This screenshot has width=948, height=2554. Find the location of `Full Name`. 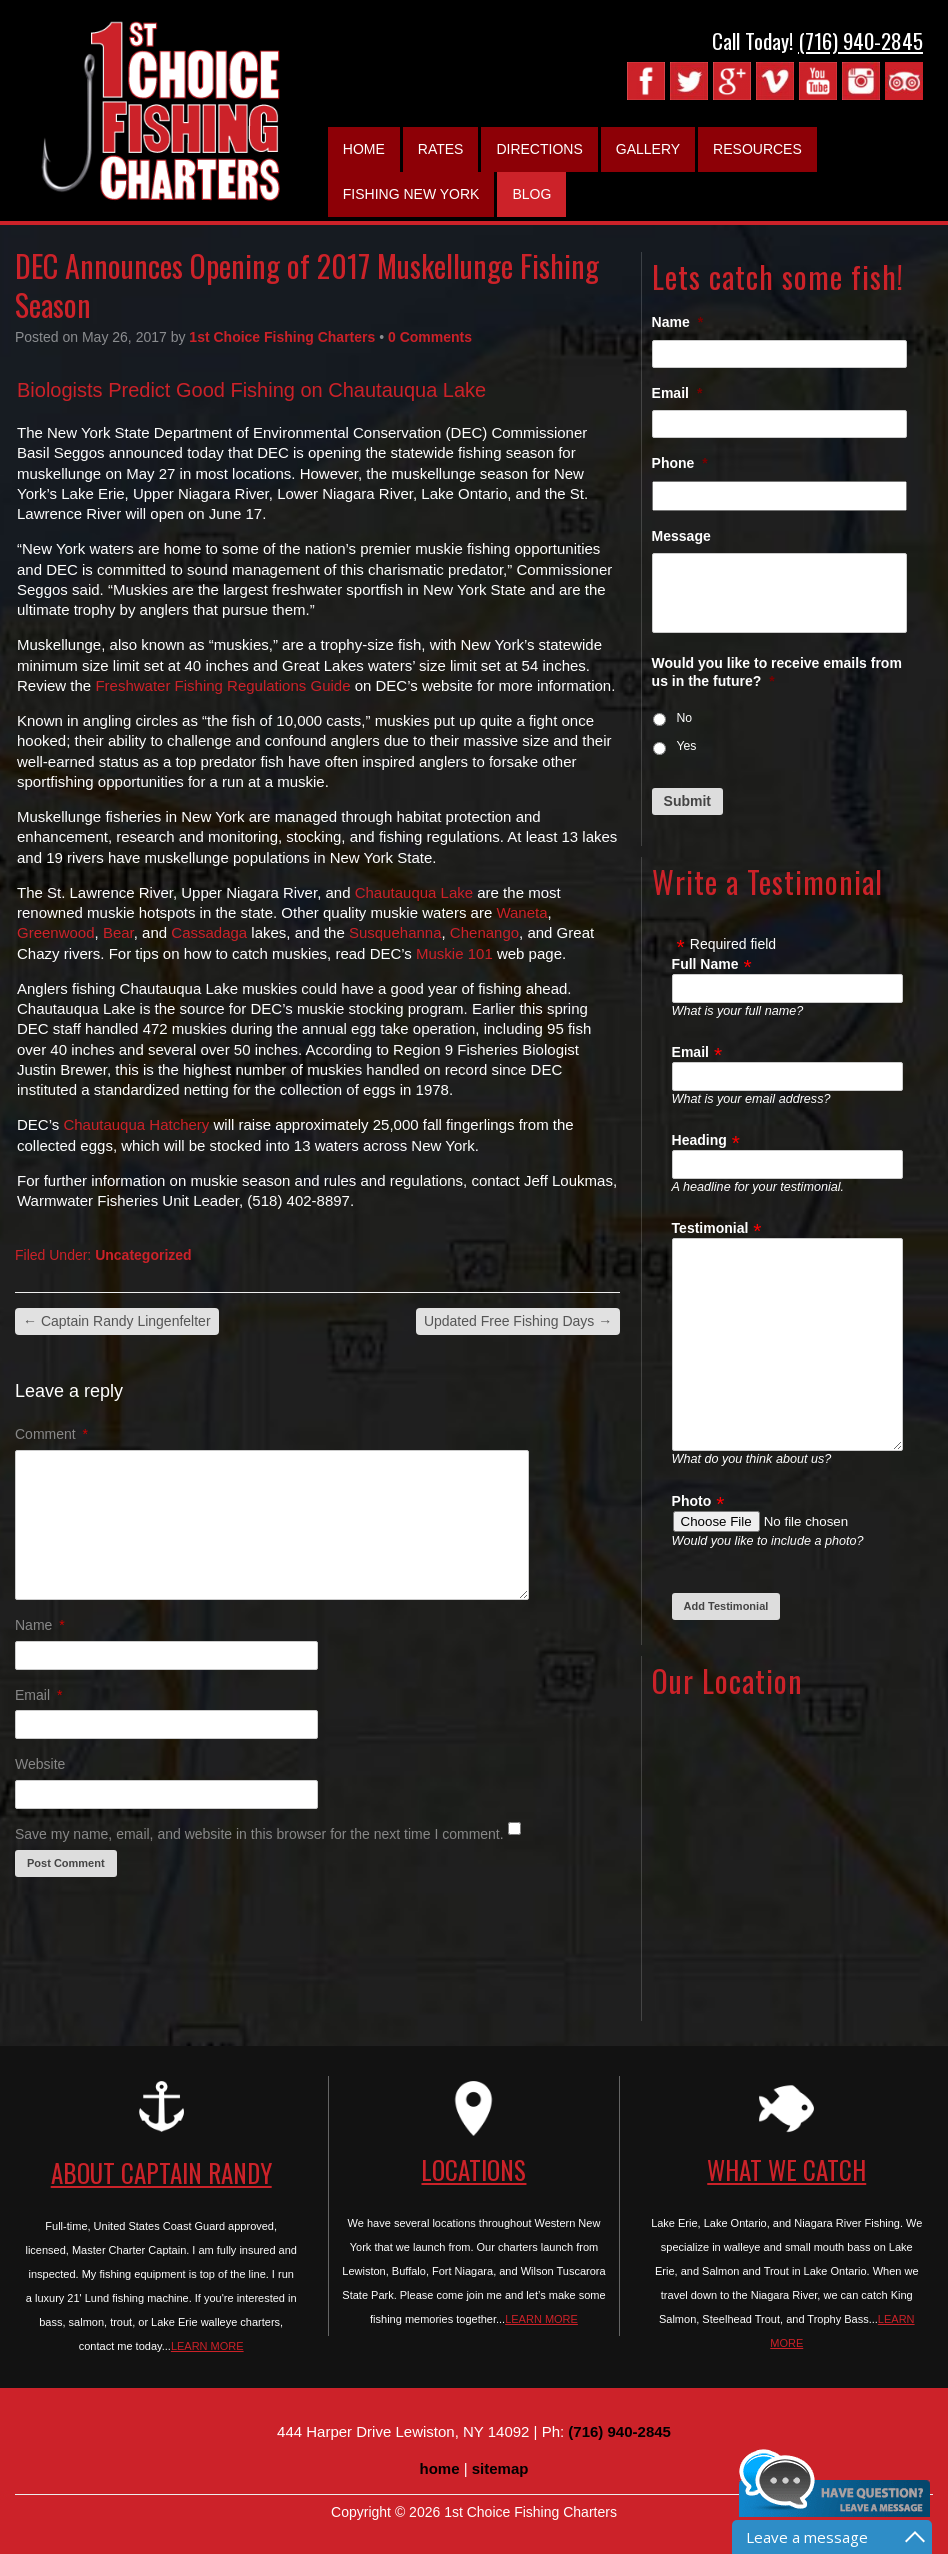

Full Name is located at coordinates (705, 964).